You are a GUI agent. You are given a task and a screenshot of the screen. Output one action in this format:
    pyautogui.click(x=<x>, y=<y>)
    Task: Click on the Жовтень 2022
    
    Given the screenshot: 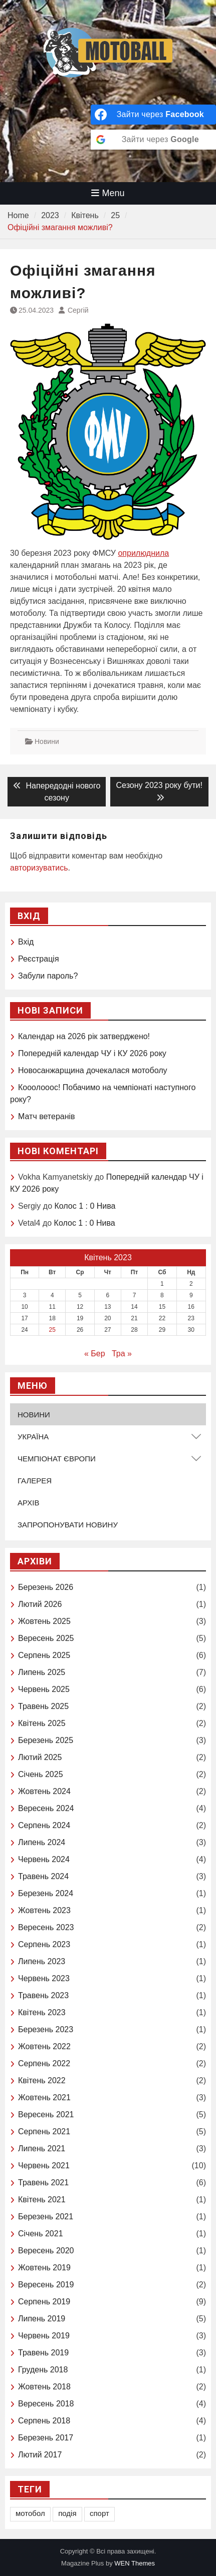 What is the action you would take?
    pyautogui.click(x=44, y=2046)
    